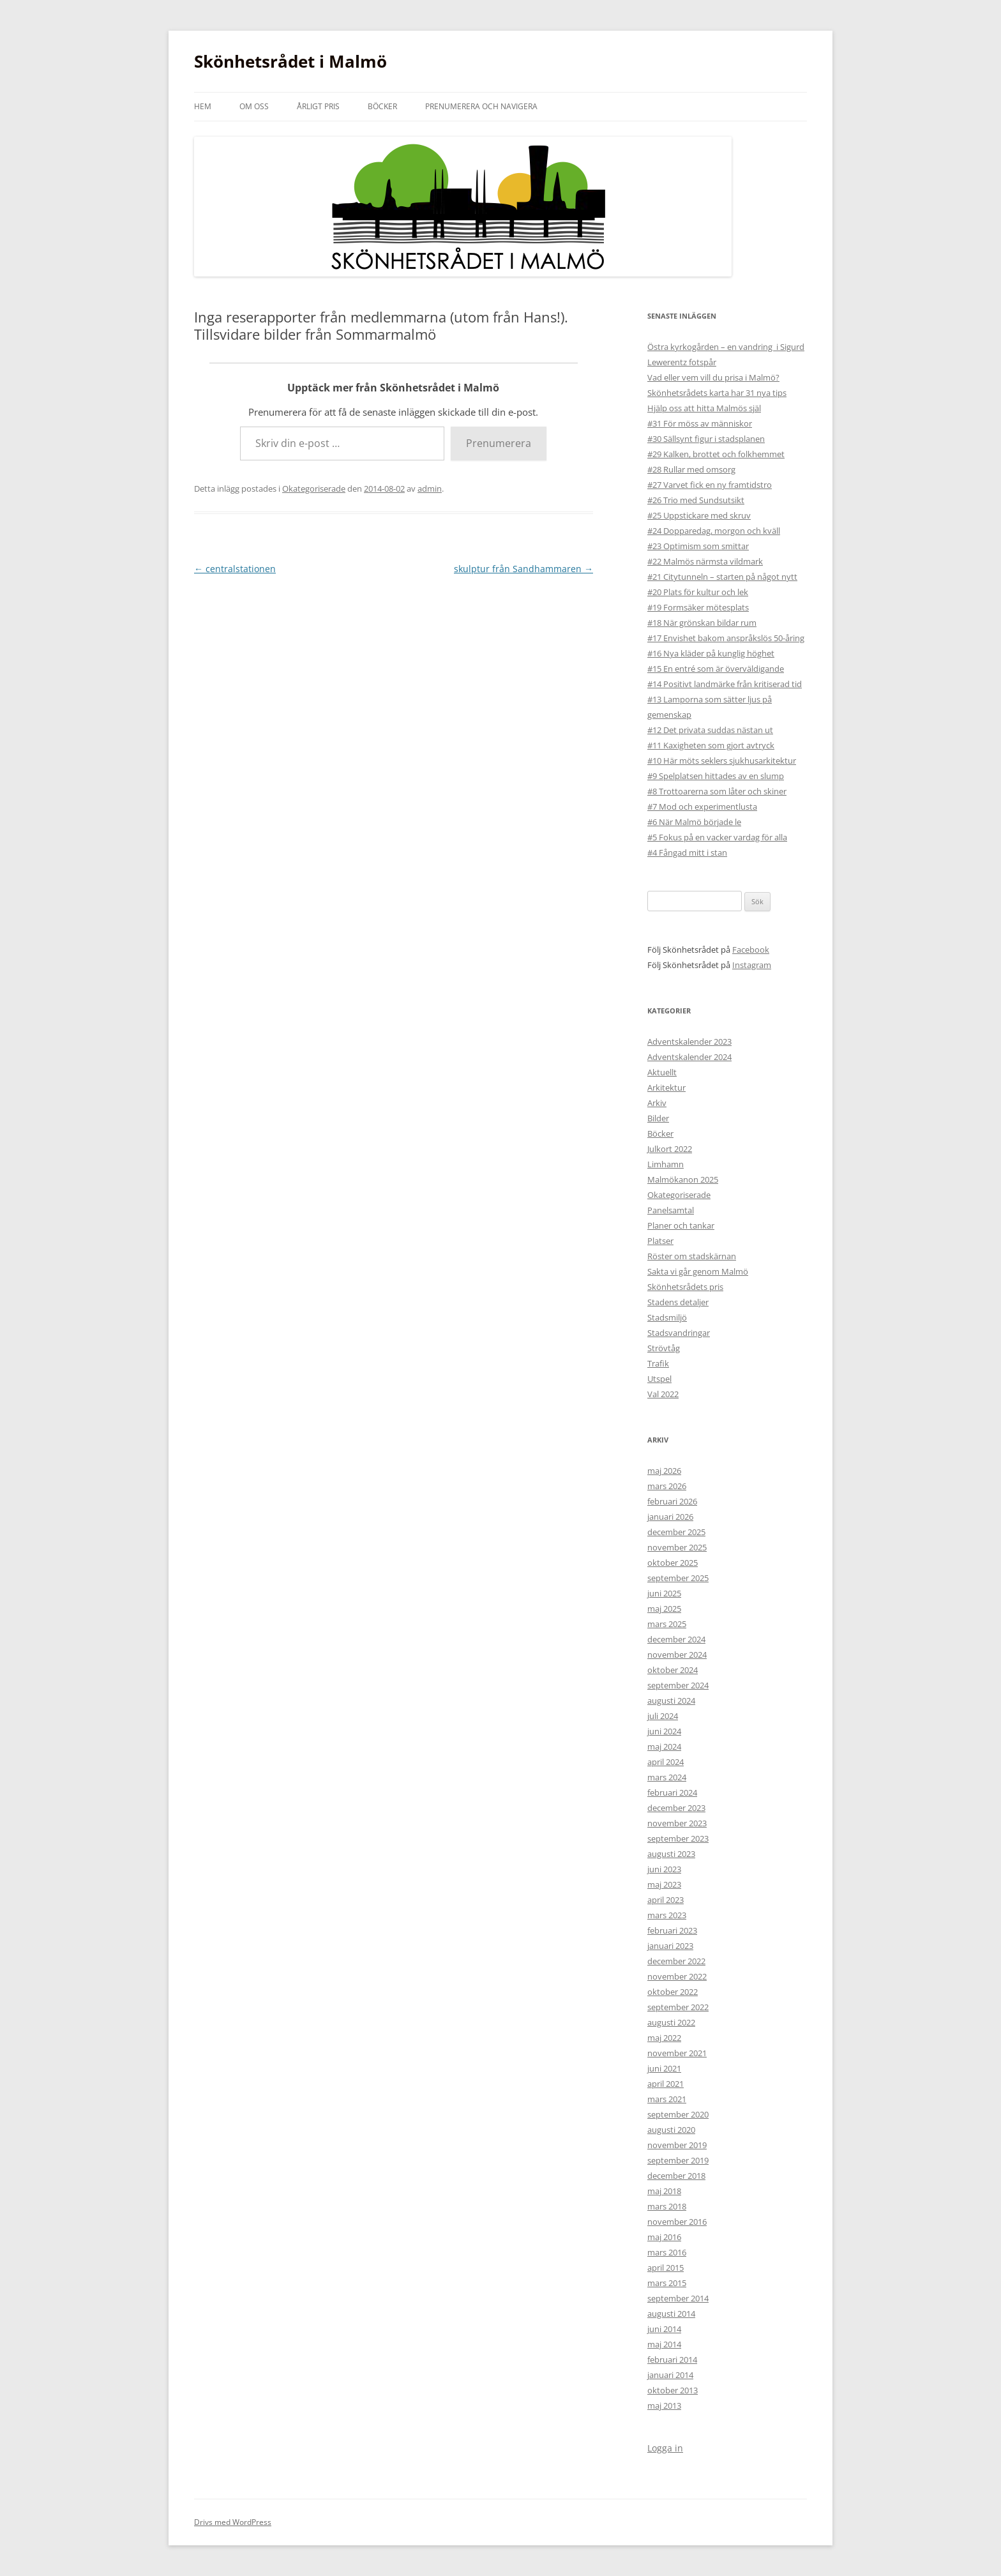 The image size is (1001, 2576). What do you see at coordinates (678, 1332) in the screenshot?
I see `Stadsvandringar` at bounding box center [678, 1332].